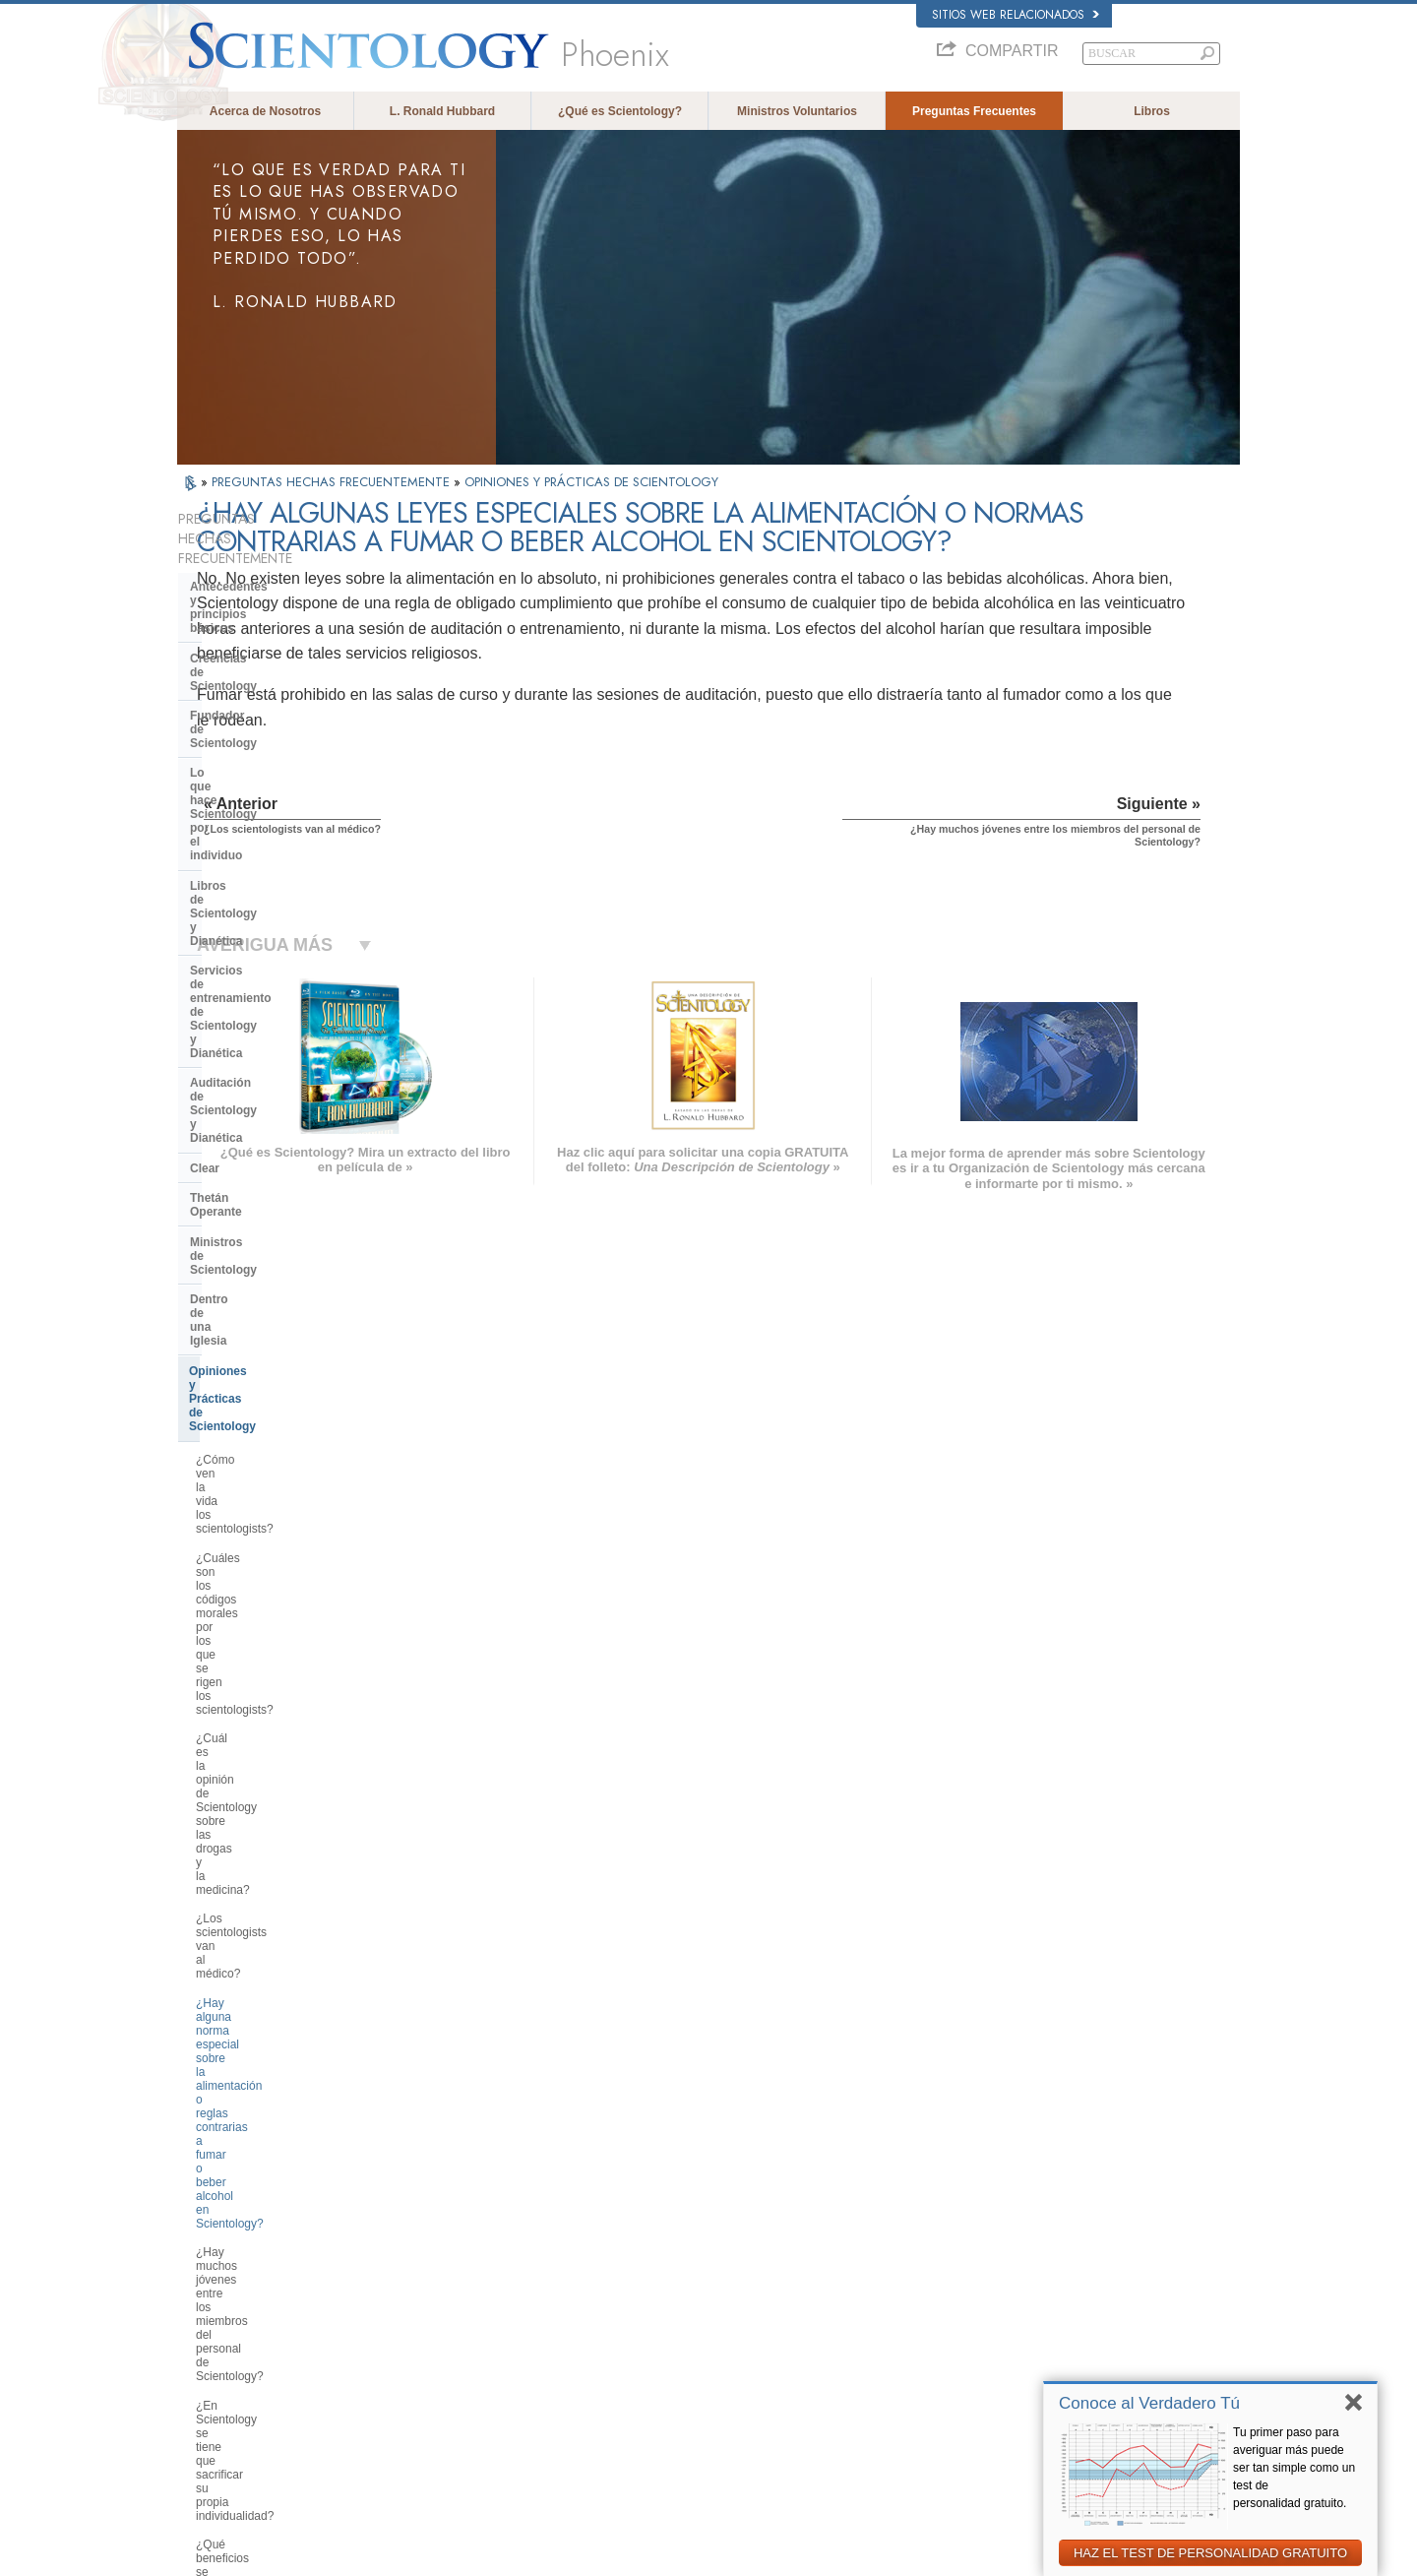 This screenshot has height=2576, width=1417. I want to click on HAZ EL TEST DE PERSONALIDAD GRATUITO, so click(1210, 2552).